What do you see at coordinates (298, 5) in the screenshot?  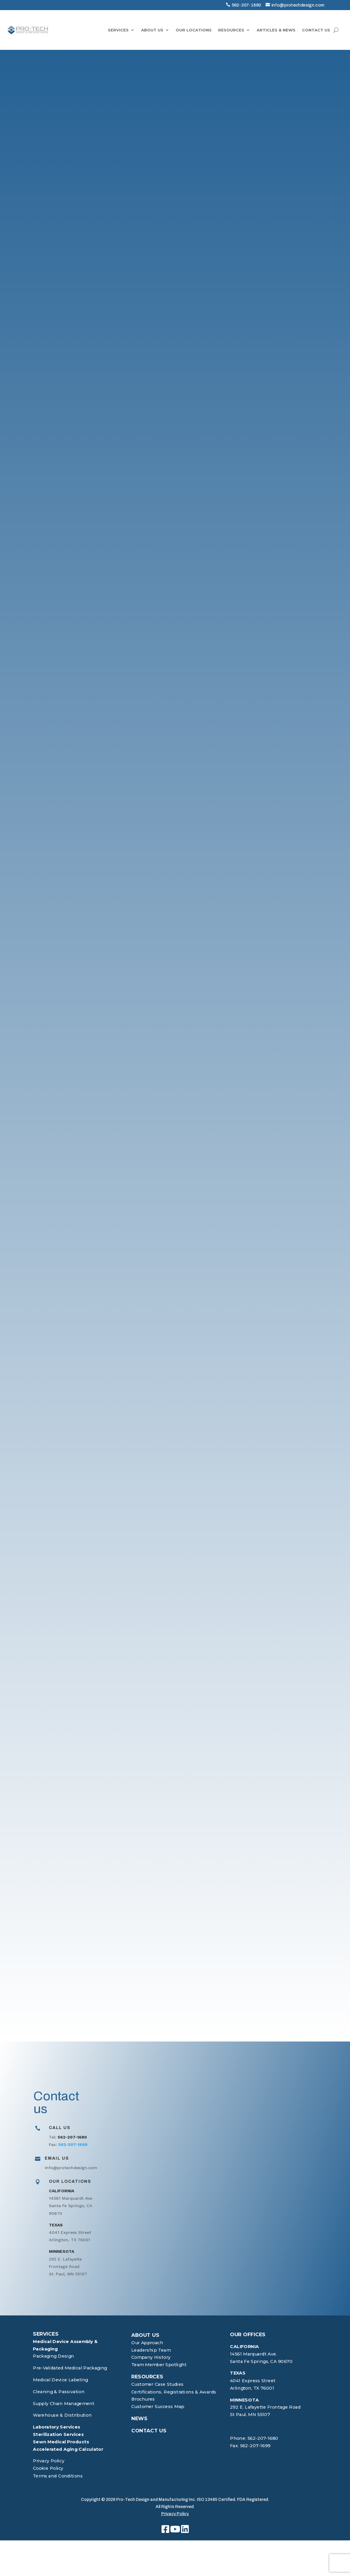 I see `info@protechdesign.com` at bounding box center [298, 5].